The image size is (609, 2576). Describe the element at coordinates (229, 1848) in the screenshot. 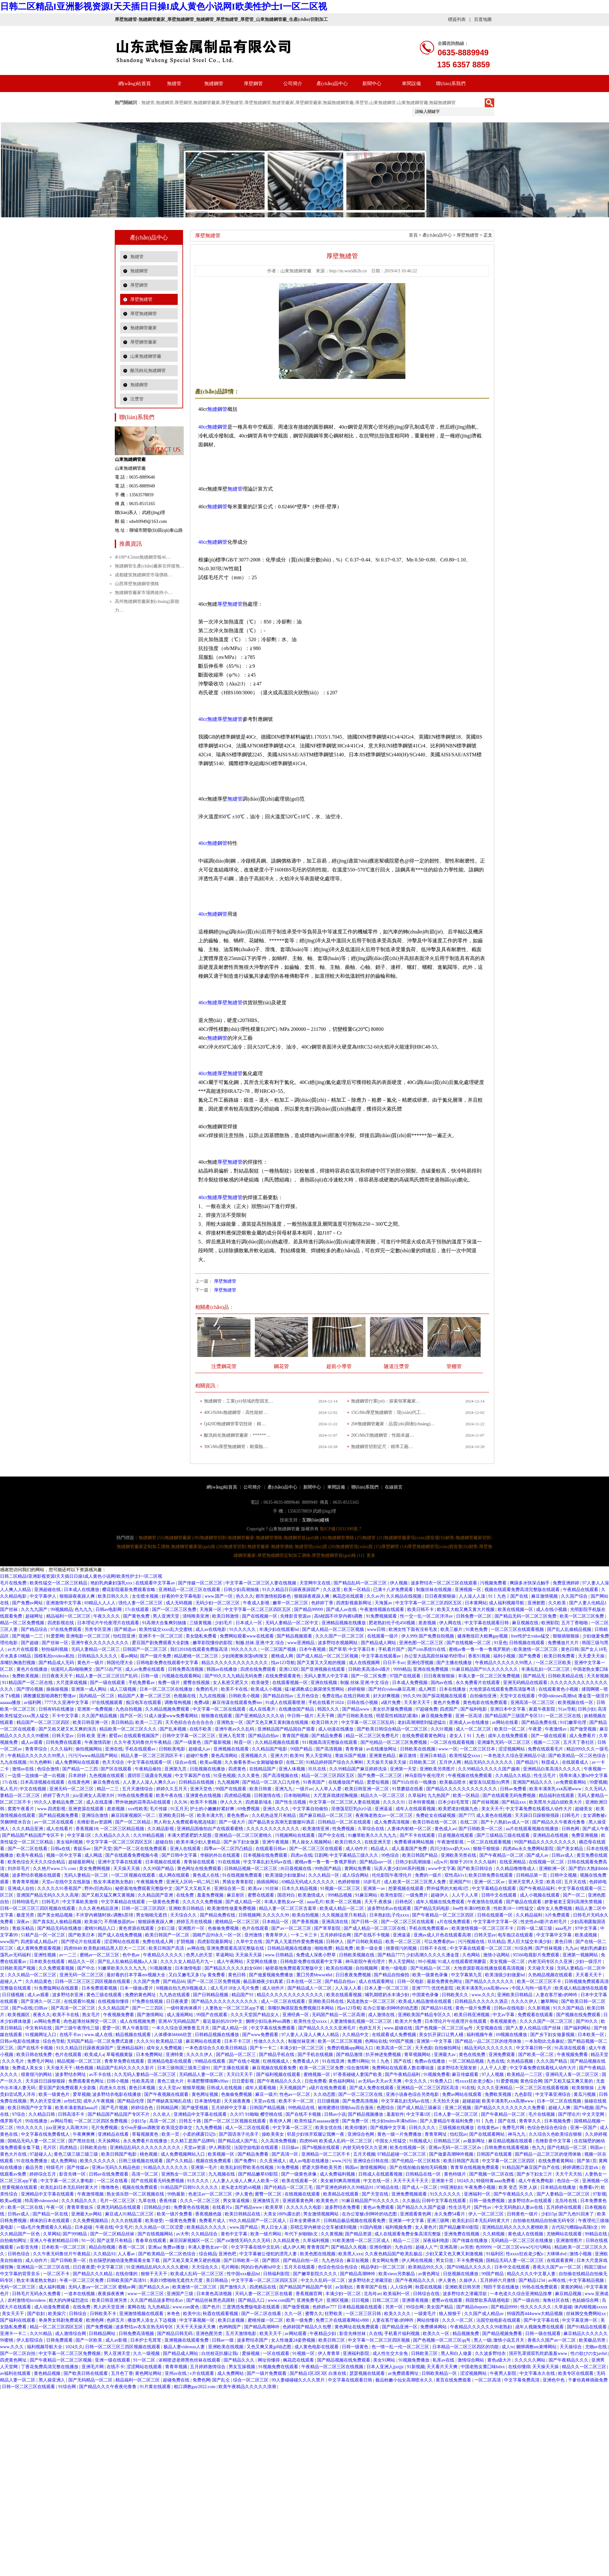

I see `四季av一区二区凹凸精品` at that location.